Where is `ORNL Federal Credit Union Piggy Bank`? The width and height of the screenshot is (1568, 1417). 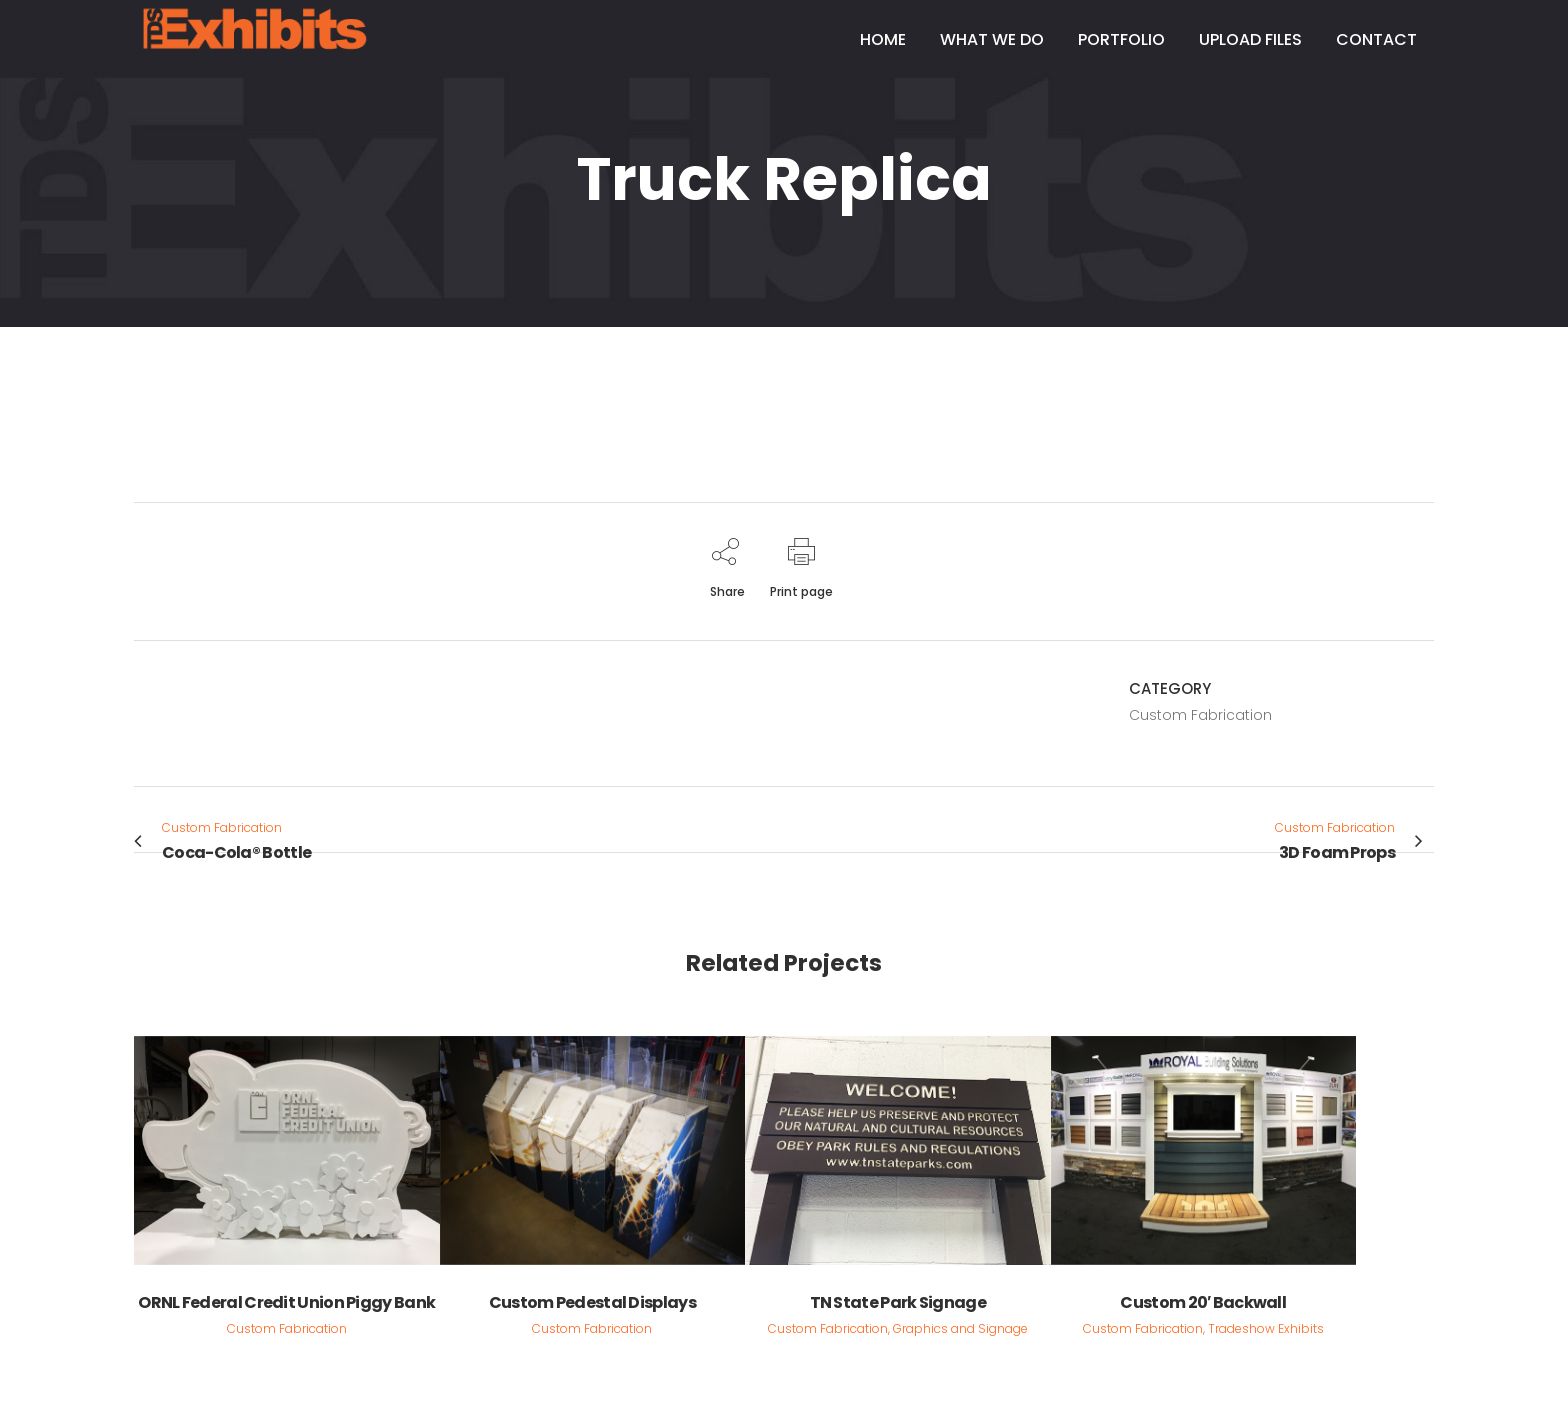 ORNL Federal Credit Union Piggy Bank is located at coordinates (286, 1302).